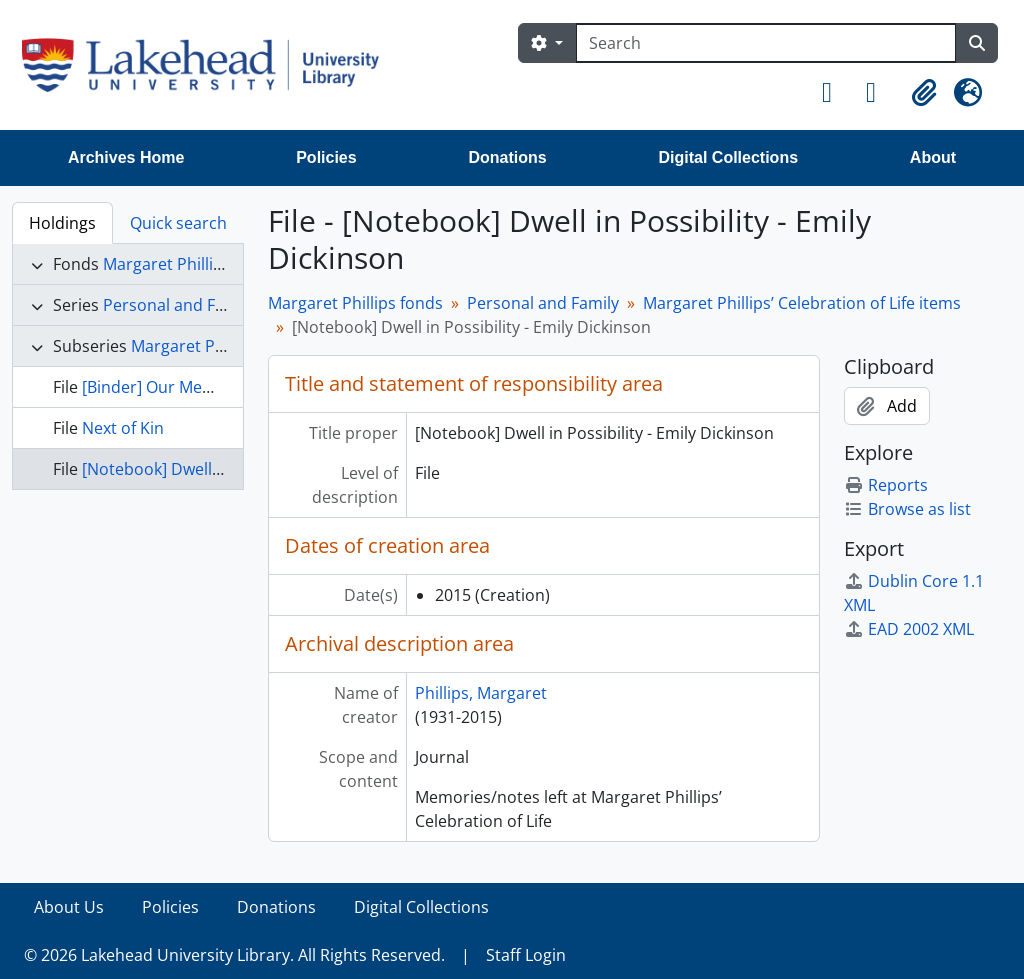 This screenshot has height=979, width=1024. What do you see at coordinates (123, 428) in the screenshot?
I see `Next of Kin` at bounding box center [123, 428].